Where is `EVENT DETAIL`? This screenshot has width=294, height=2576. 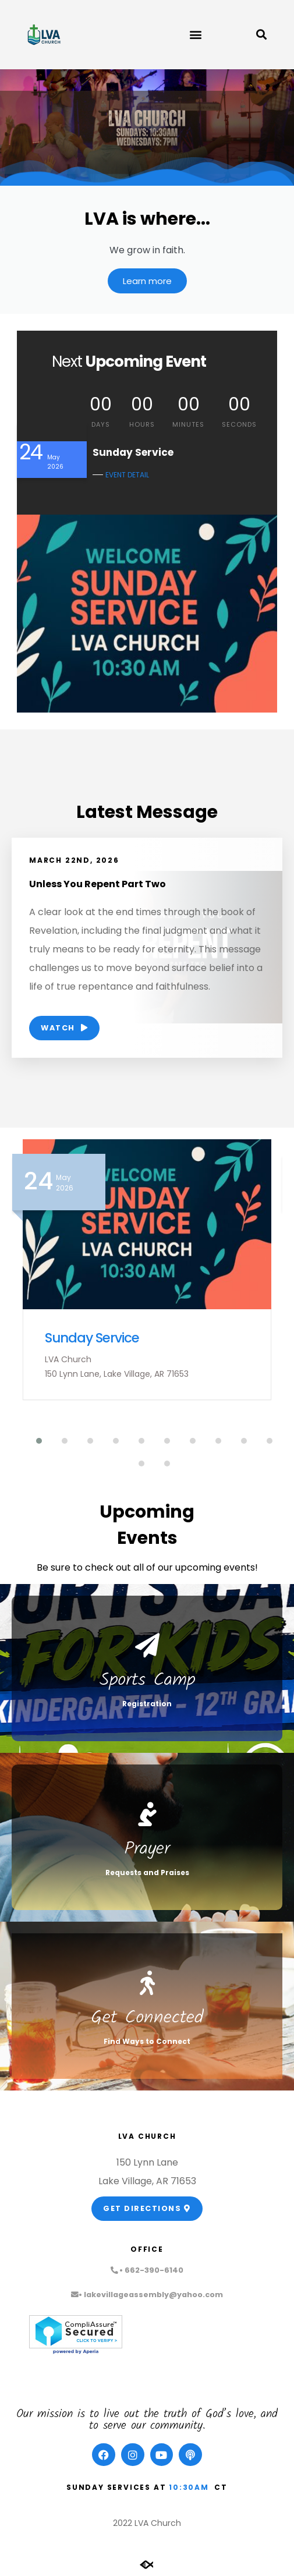 EVENT DETAIL is located at coordinates (127, 475).